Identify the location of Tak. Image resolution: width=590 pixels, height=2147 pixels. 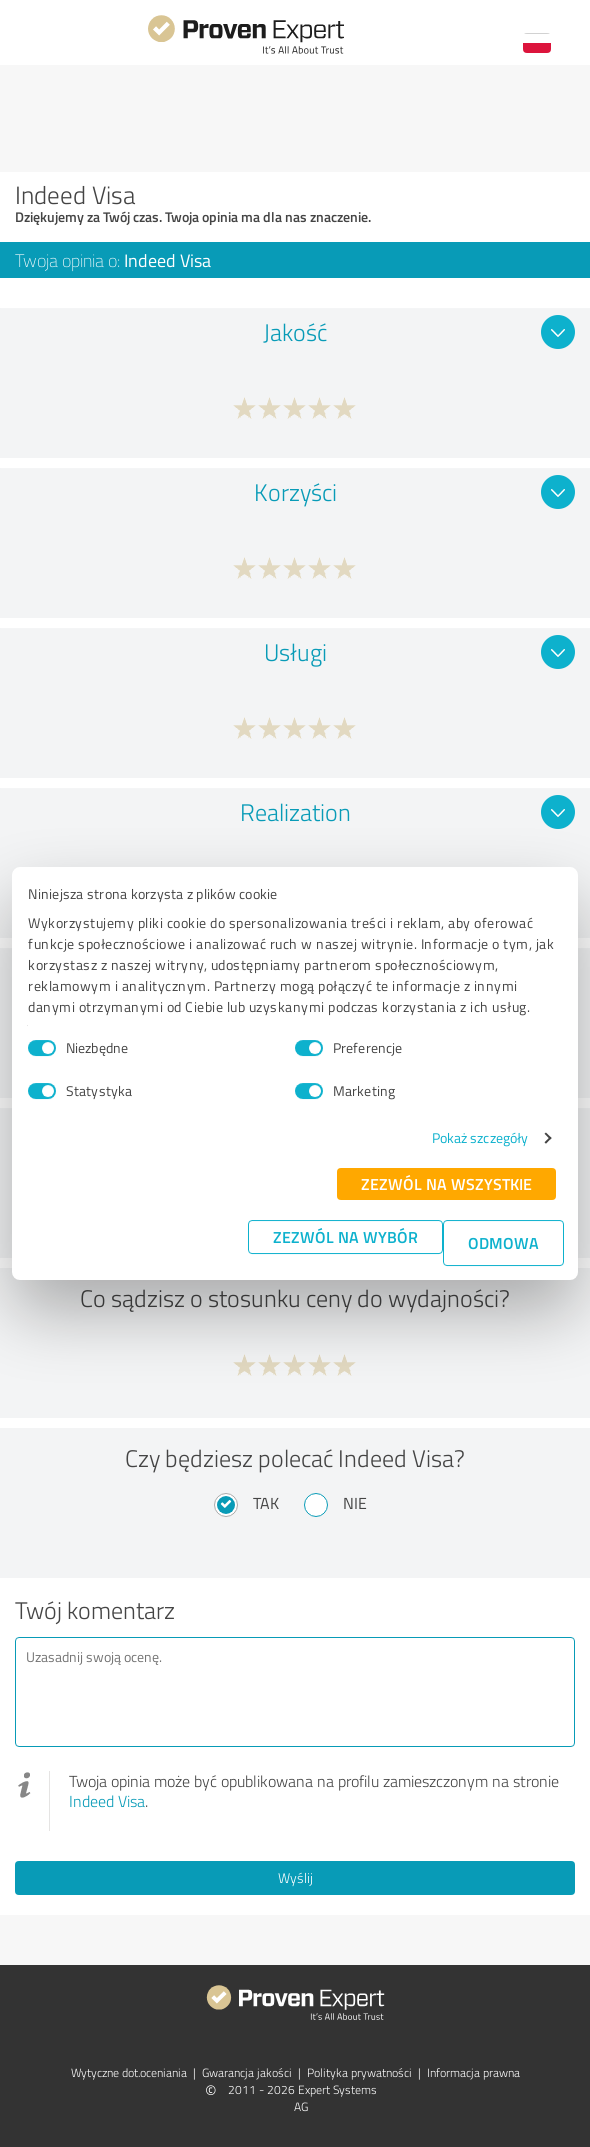
(266, 1503).